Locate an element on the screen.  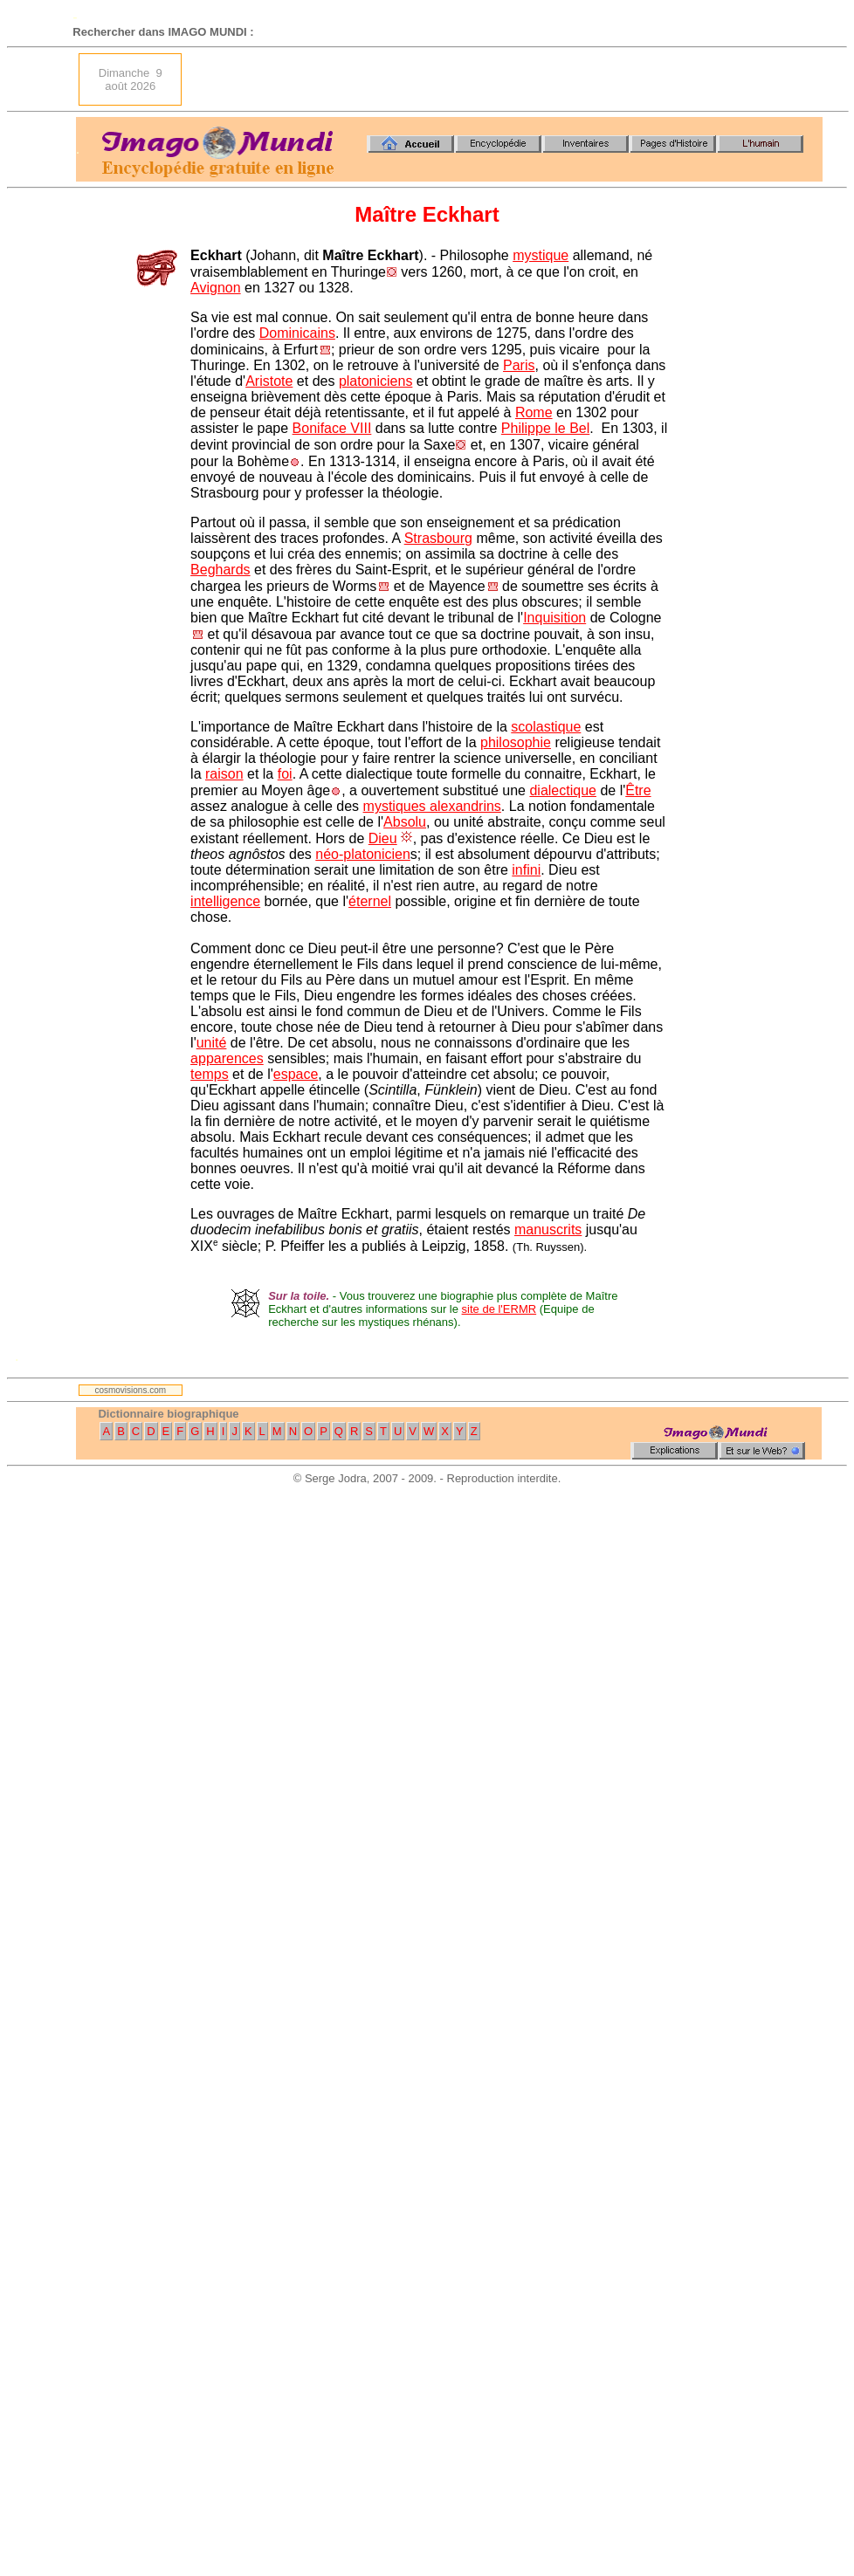
Avignon is located at coordinates (215, 287).